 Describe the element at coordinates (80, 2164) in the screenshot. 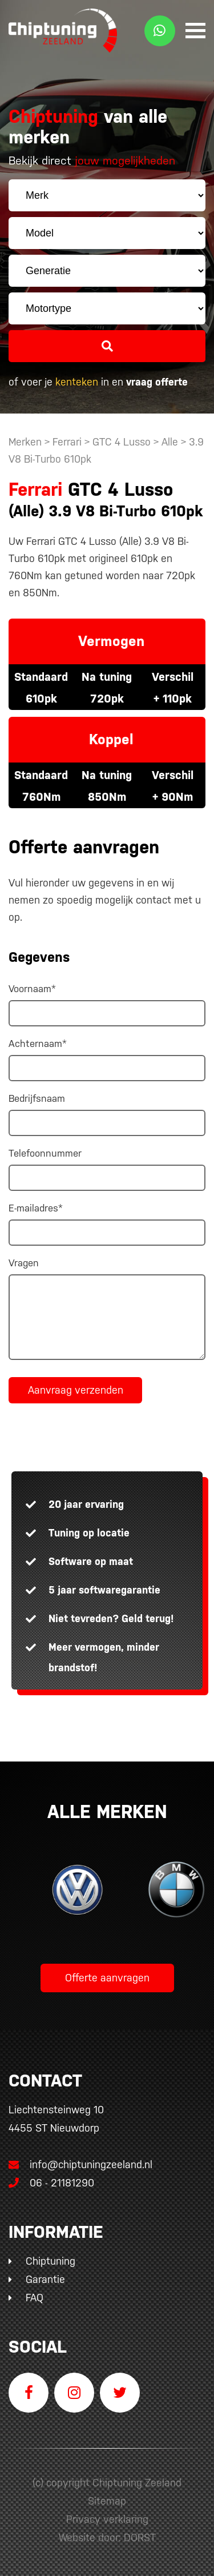

I see `info@chiptuningzeeland.nl` at that location.